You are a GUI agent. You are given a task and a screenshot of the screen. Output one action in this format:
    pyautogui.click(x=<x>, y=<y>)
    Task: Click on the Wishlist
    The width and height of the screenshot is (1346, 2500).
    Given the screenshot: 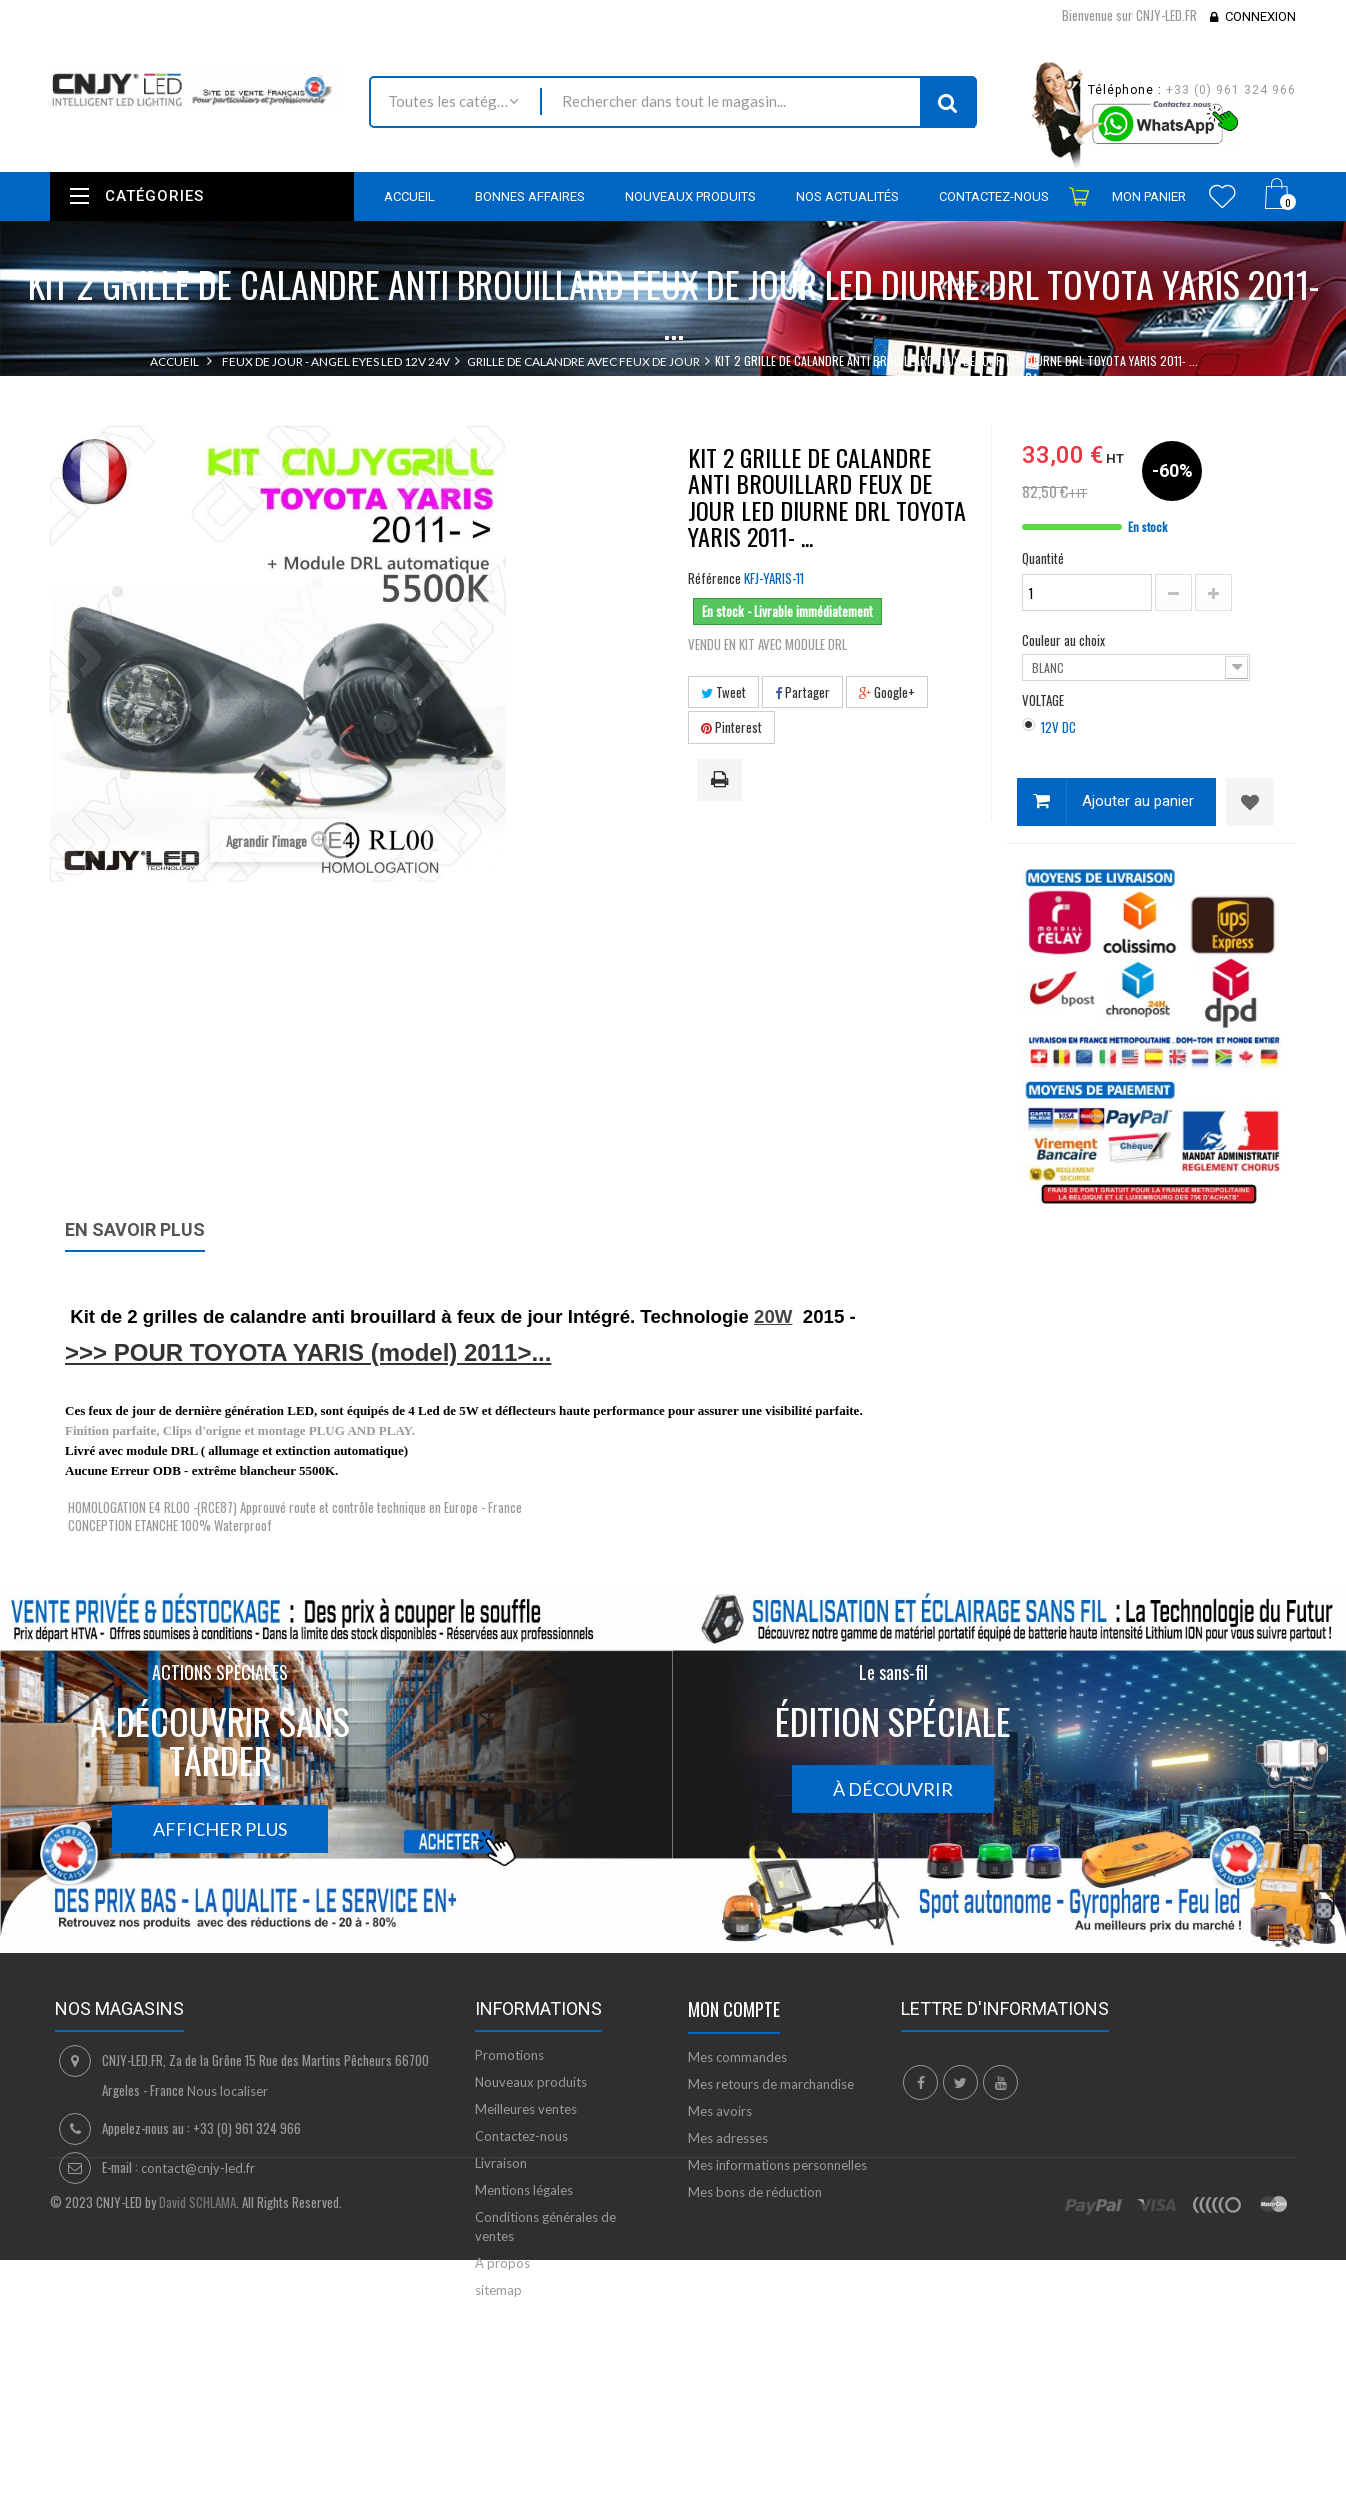 What is the action you would take?
    pyautogui.click(x=1222, y=196)
    